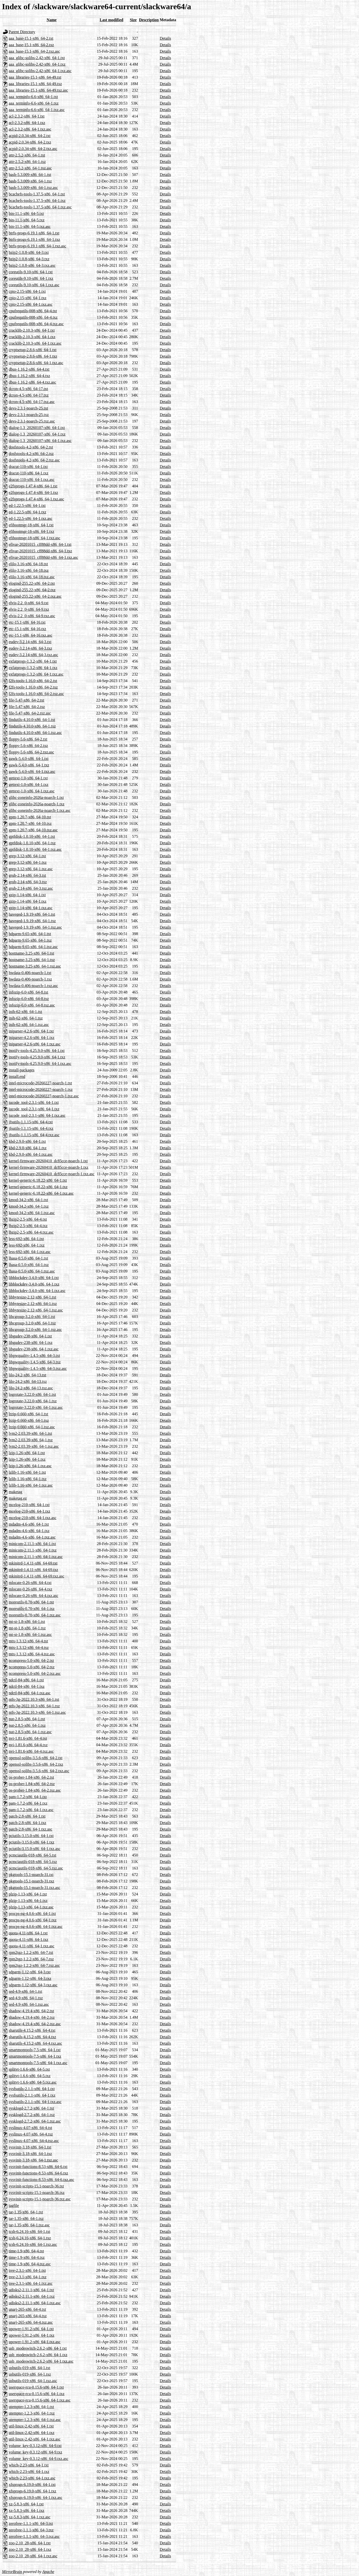 This screenshot has height=2576, width=359. Describe the element at coordinates (33, 986) in the screenshot. I see `hwdata-0.406-noarch-1.txz.asc` at that location.